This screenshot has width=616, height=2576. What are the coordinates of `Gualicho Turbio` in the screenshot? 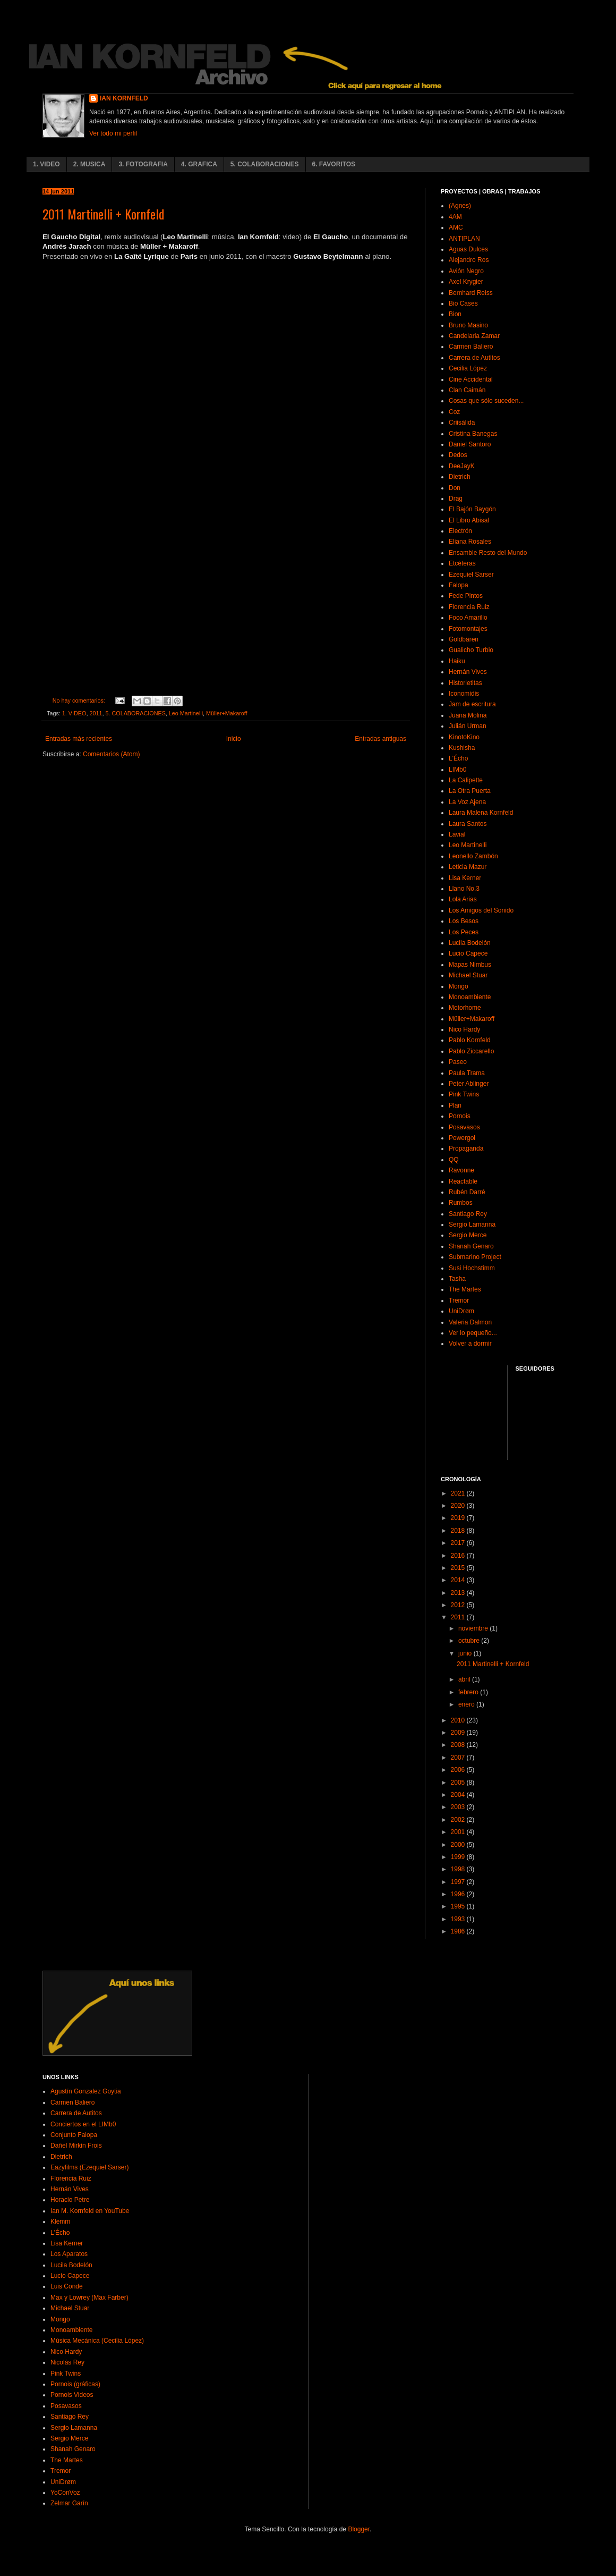 It's located at (471, 650).